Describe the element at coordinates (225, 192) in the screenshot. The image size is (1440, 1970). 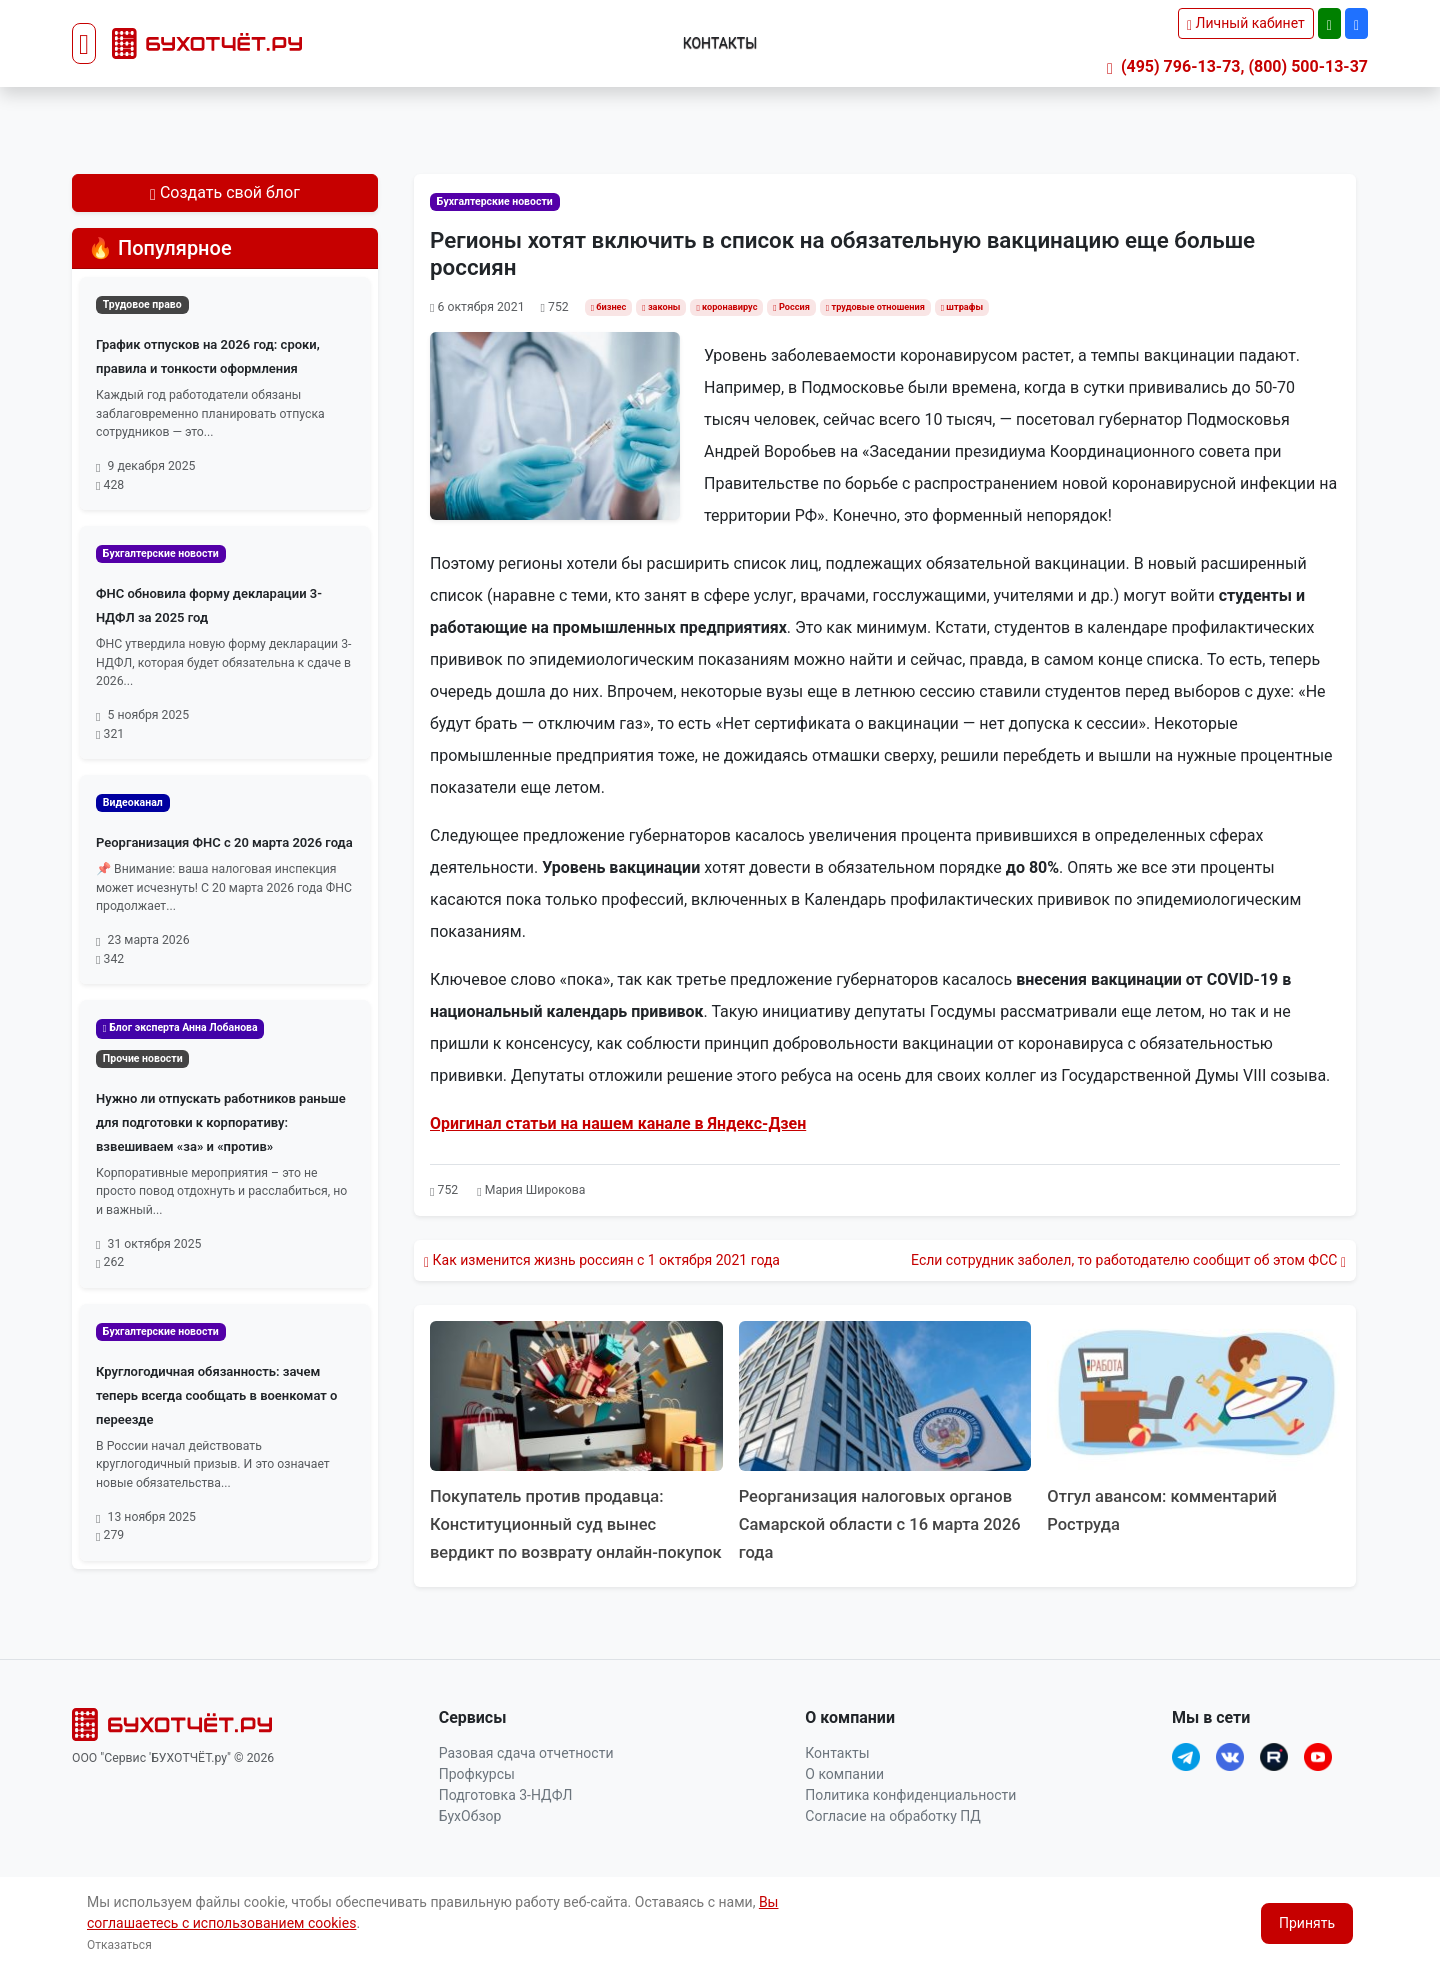
I see `Создать свой блог` at that location.